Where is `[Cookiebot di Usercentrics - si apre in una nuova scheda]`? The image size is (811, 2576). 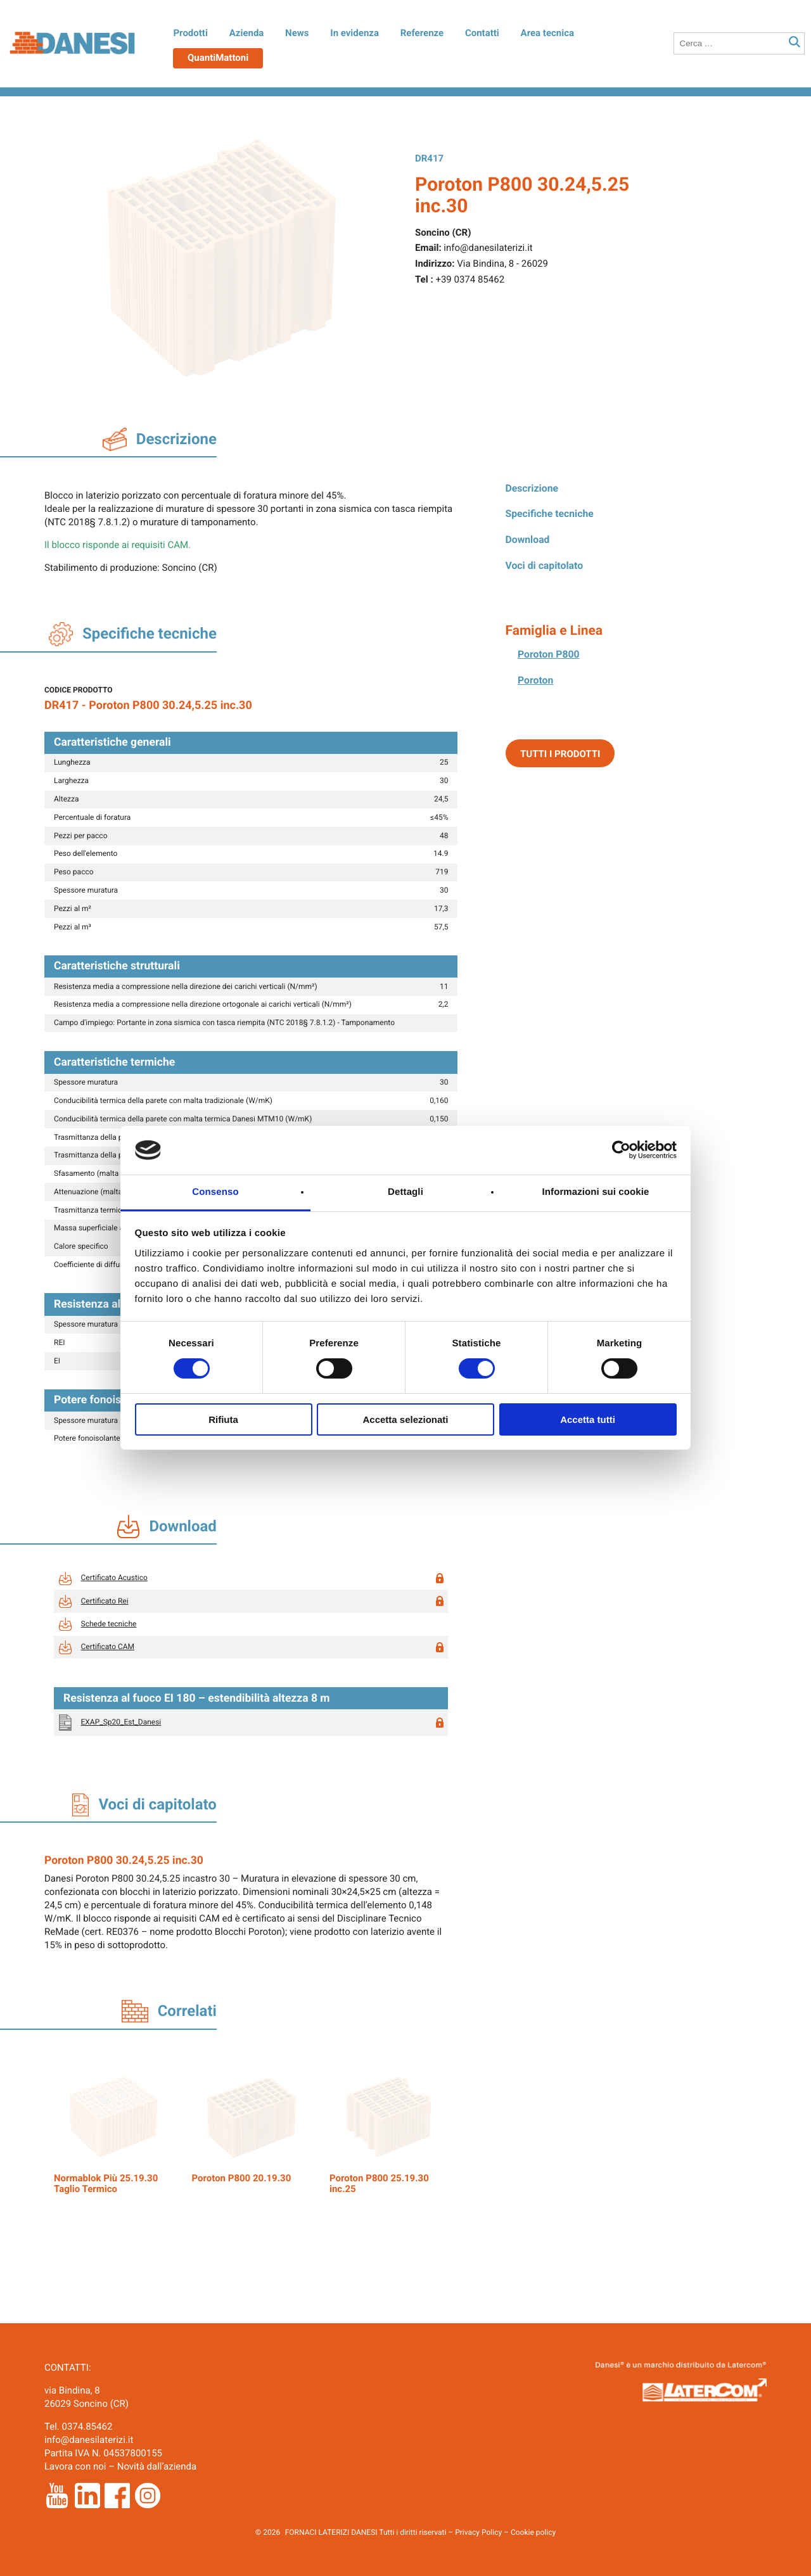
[Cookiebot di Usercentrics - si apre in una nuova scheda] is located at coordinates (621, 1149).